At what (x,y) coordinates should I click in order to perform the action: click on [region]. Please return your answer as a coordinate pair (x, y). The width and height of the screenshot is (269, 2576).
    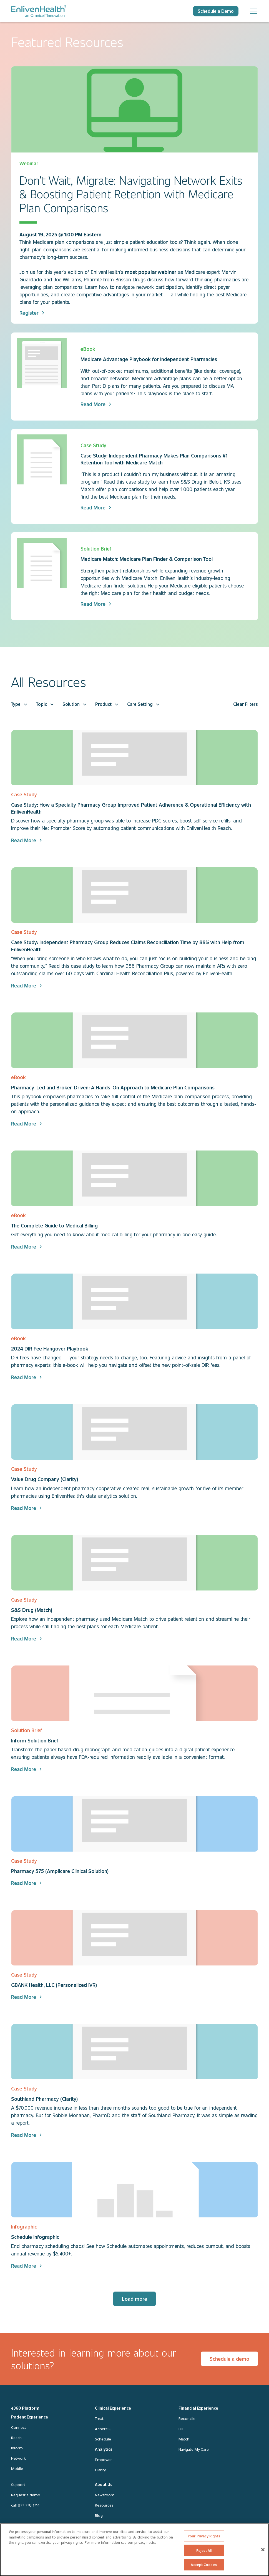
    Looking at the image, I should click on (134, 2549).